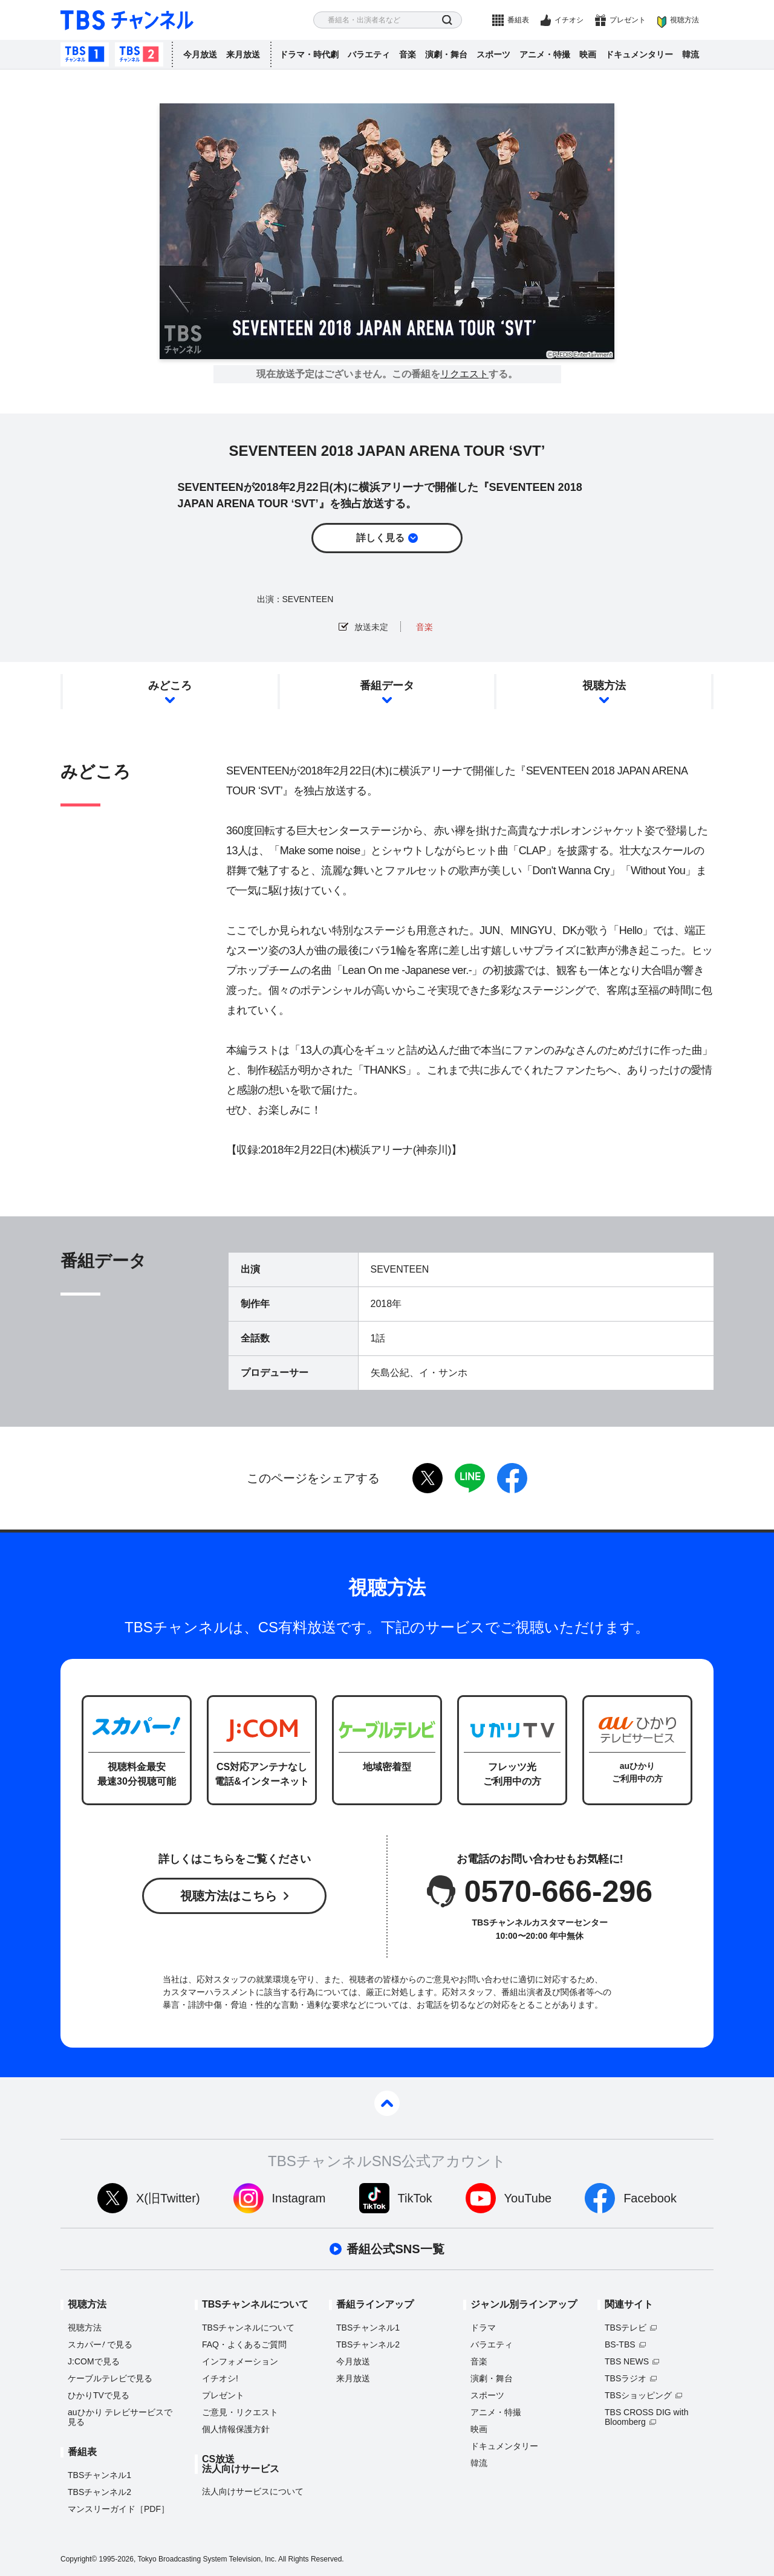 The image size is (774, 2576). What do you see at coordinates (628, 20) in the screenshot?
I see `プレゼント` at bounding box center [628, 20].